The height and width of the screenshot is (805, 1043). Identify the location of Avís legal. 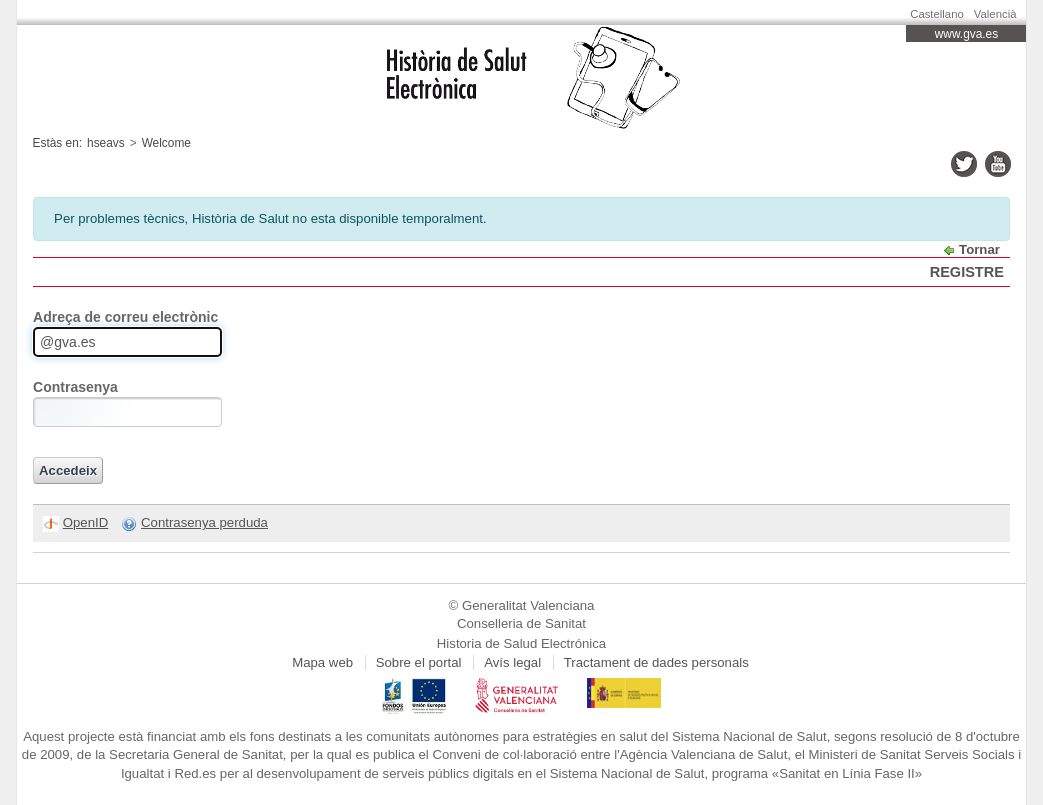
(512, 662).